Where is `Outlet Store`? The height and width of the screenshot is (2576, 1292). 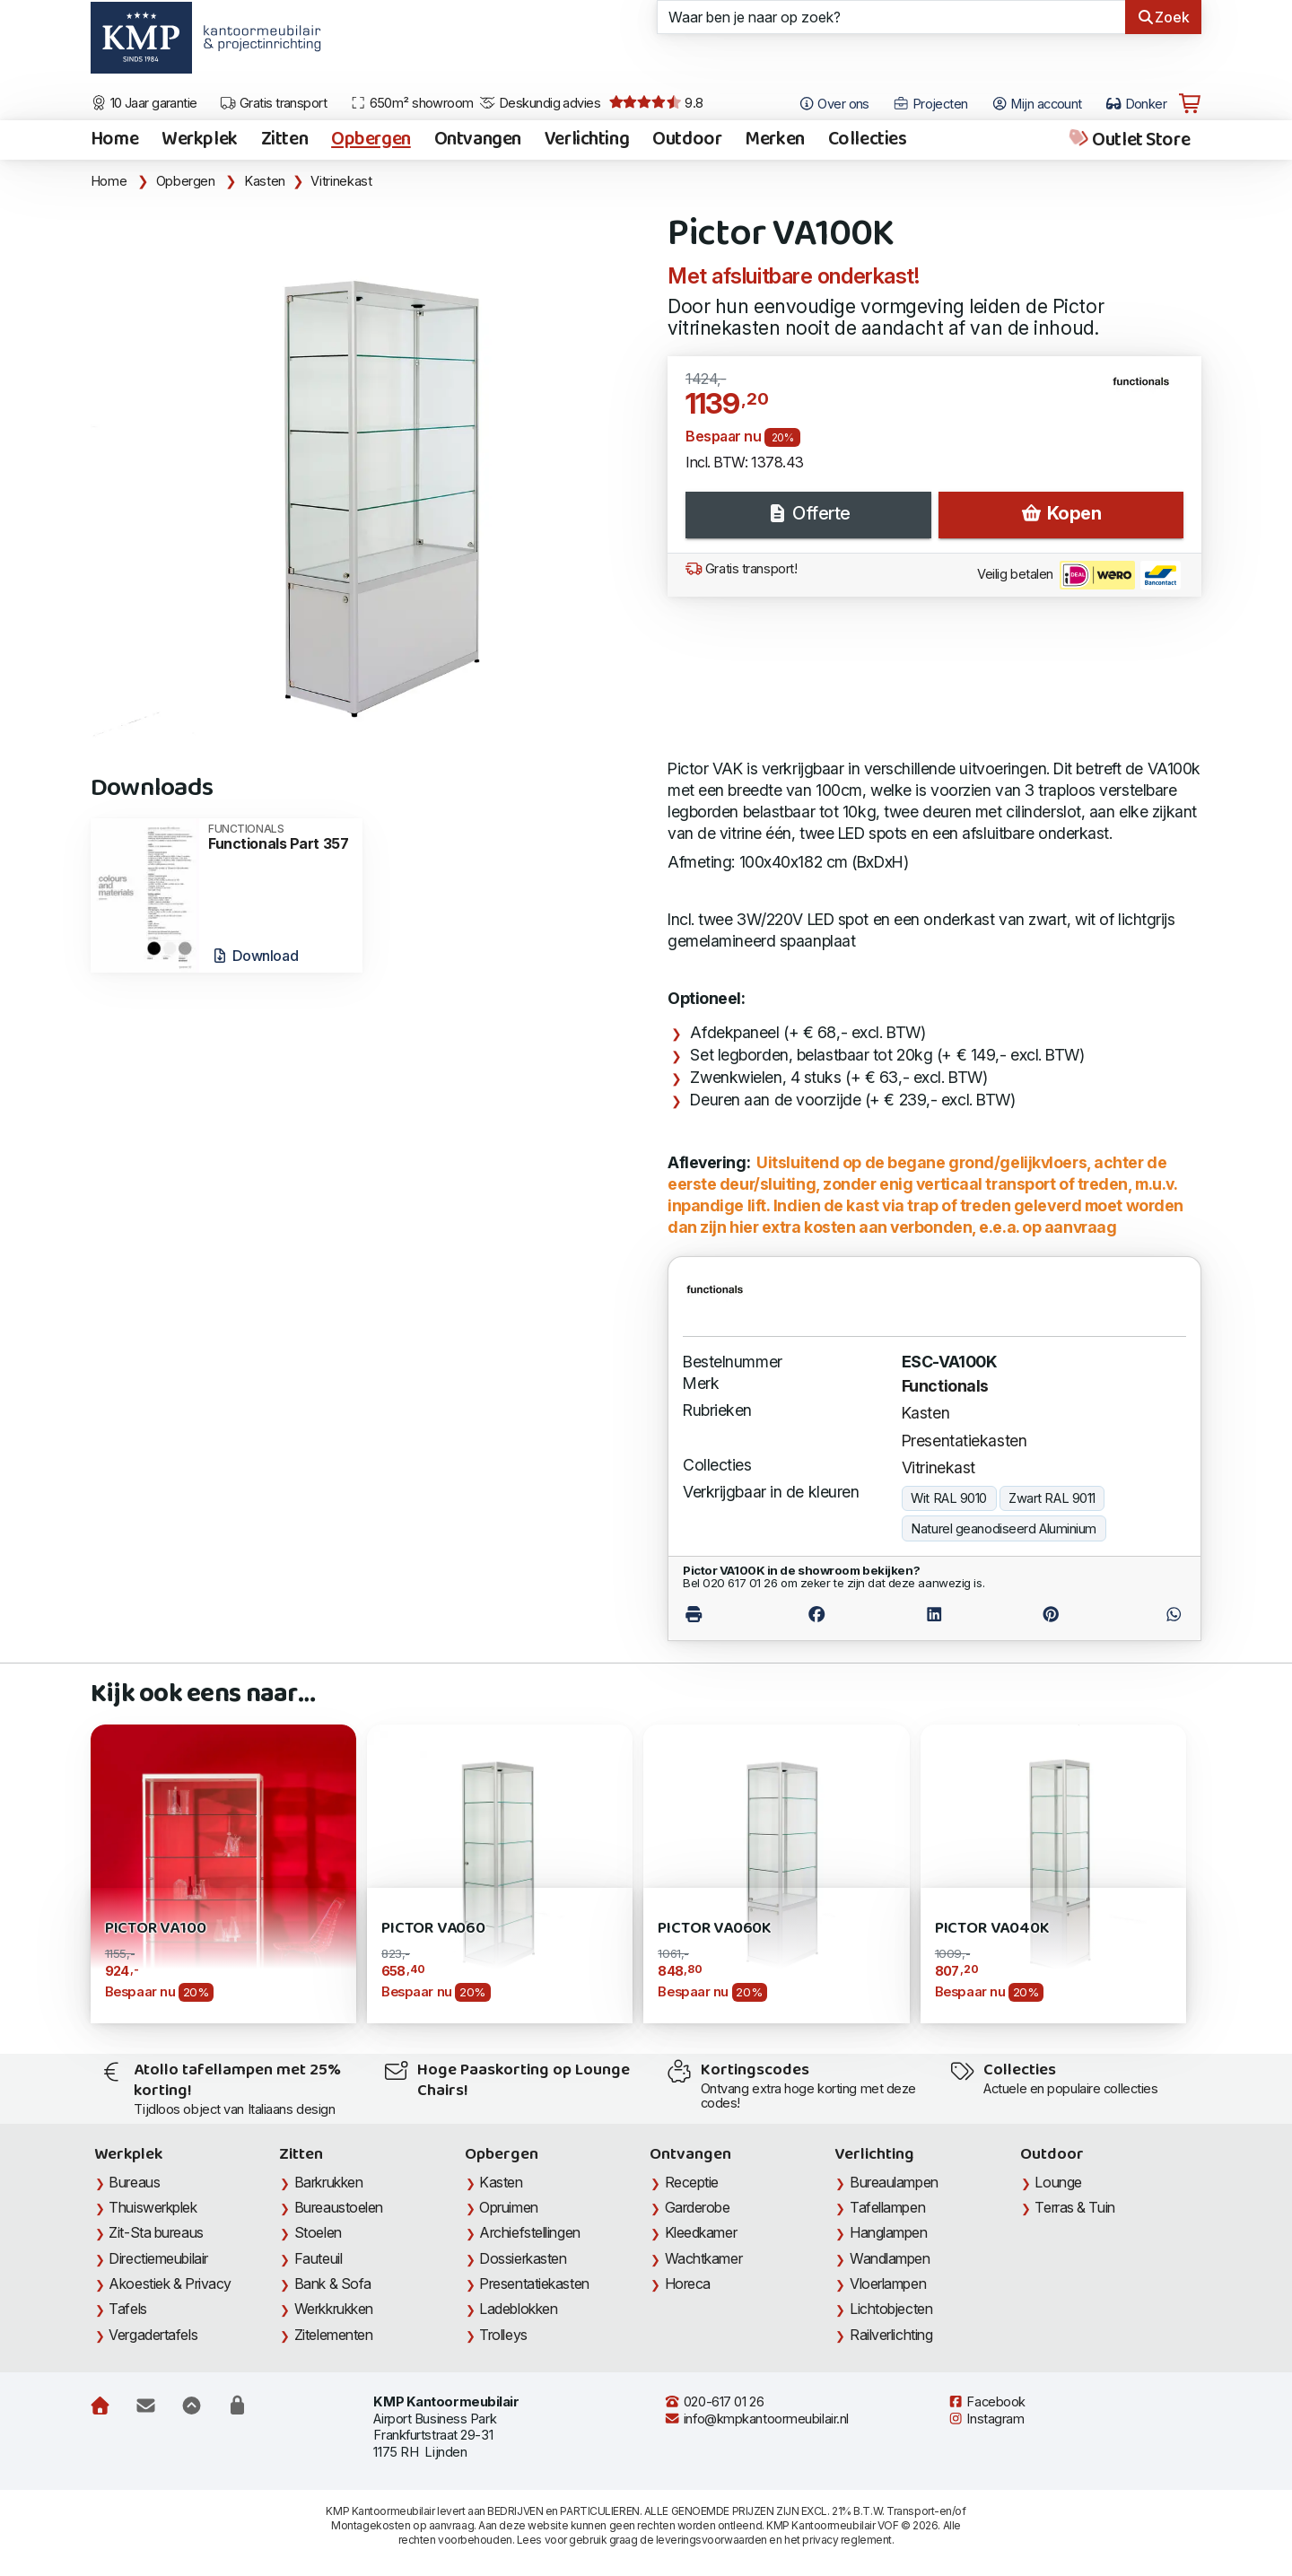
Outlet Store is located at coordinates (1128, 140).